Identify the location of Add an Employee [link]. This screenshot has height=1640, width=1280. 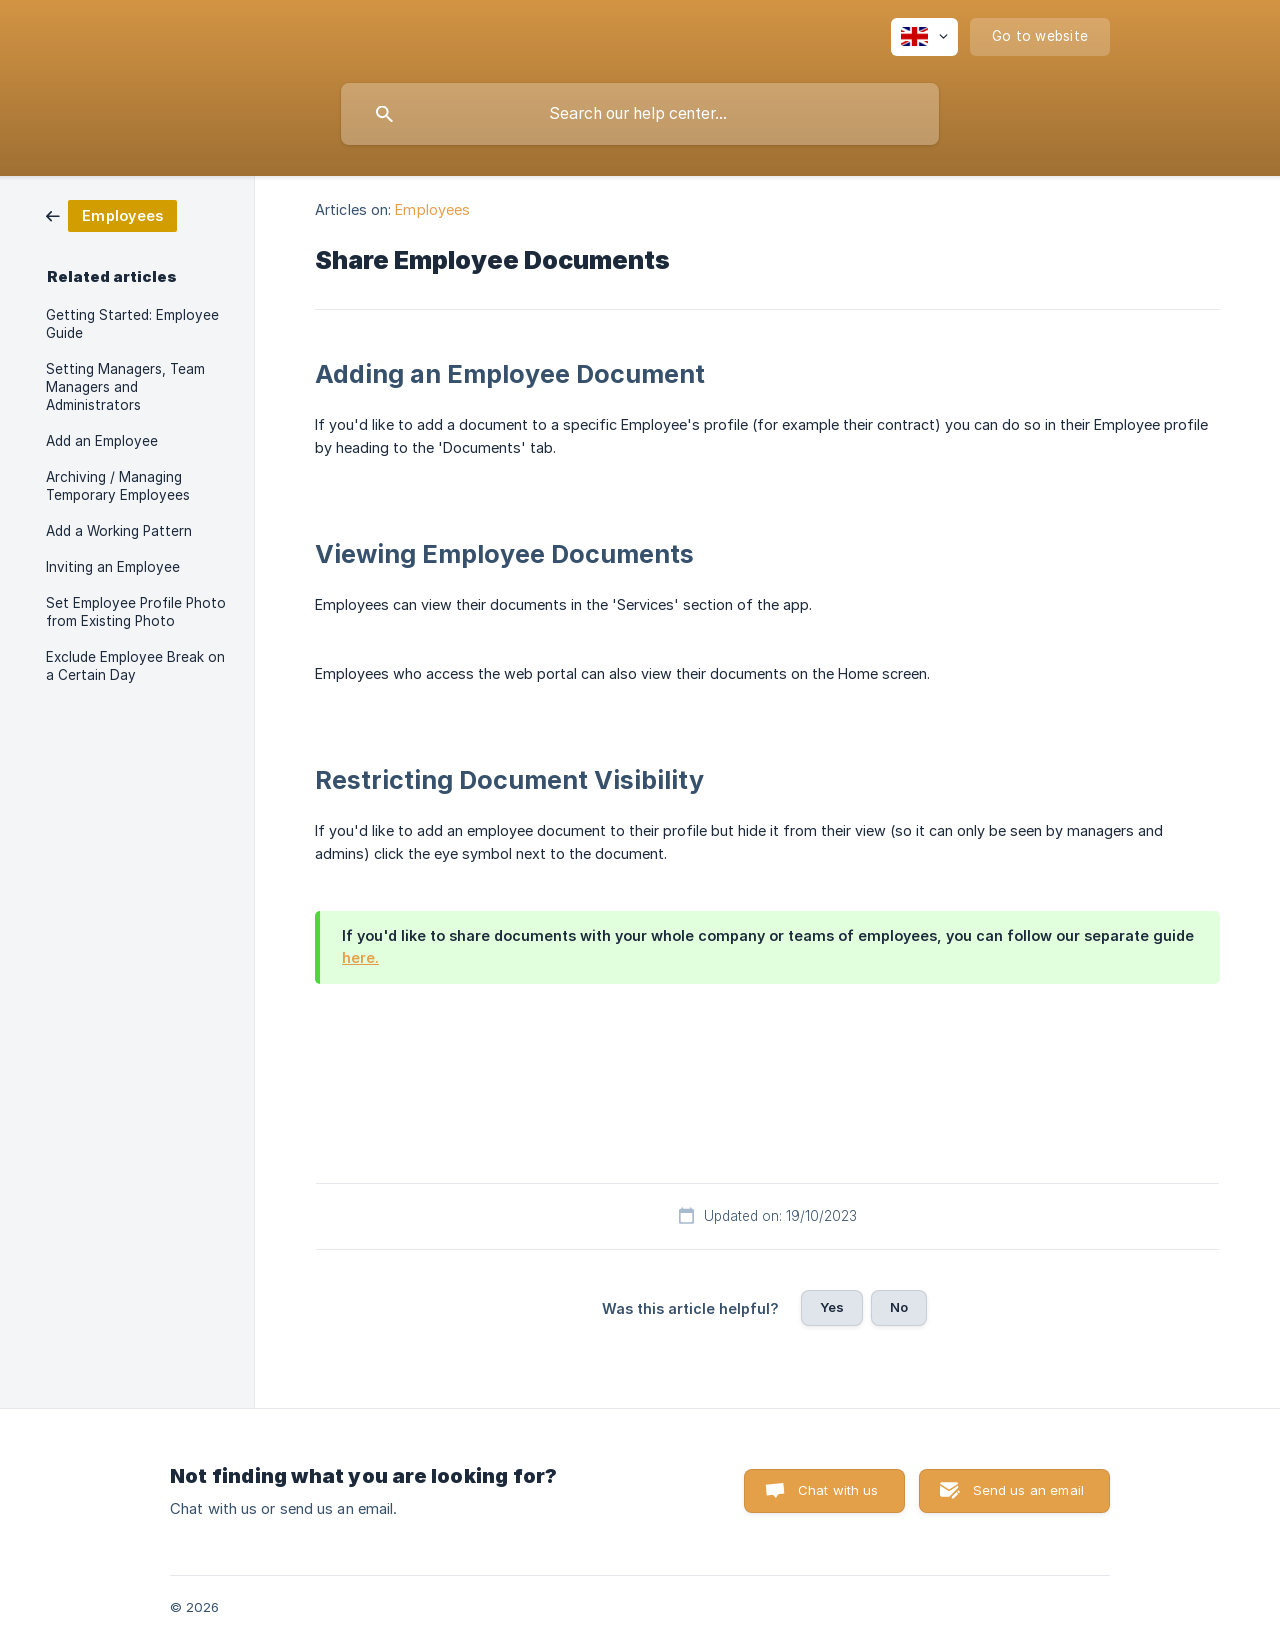
(102, 441).